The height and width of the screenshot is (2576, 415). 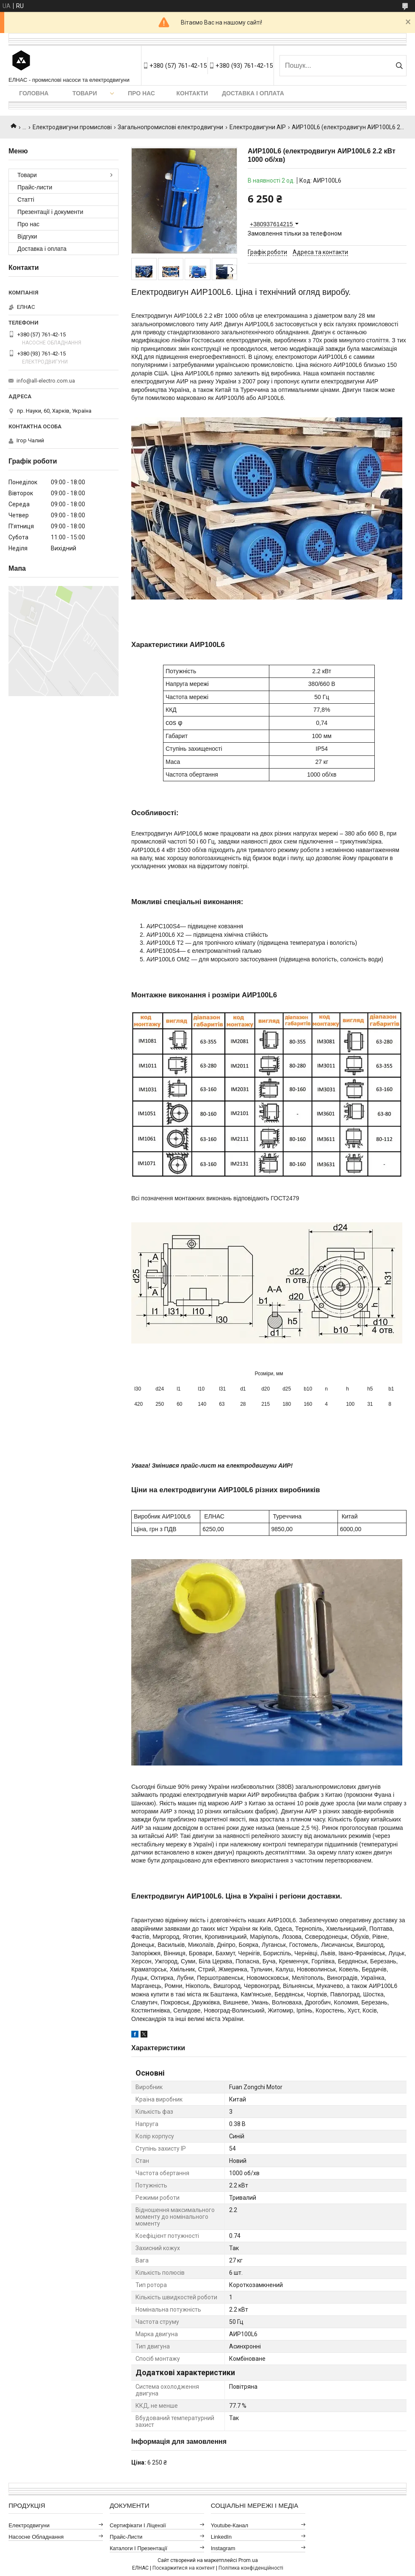 What do you see at coordinates (170, 127) in the screenshot?
I see `Загальнопромислові електродвигуни` at bounding box center [170, 127].